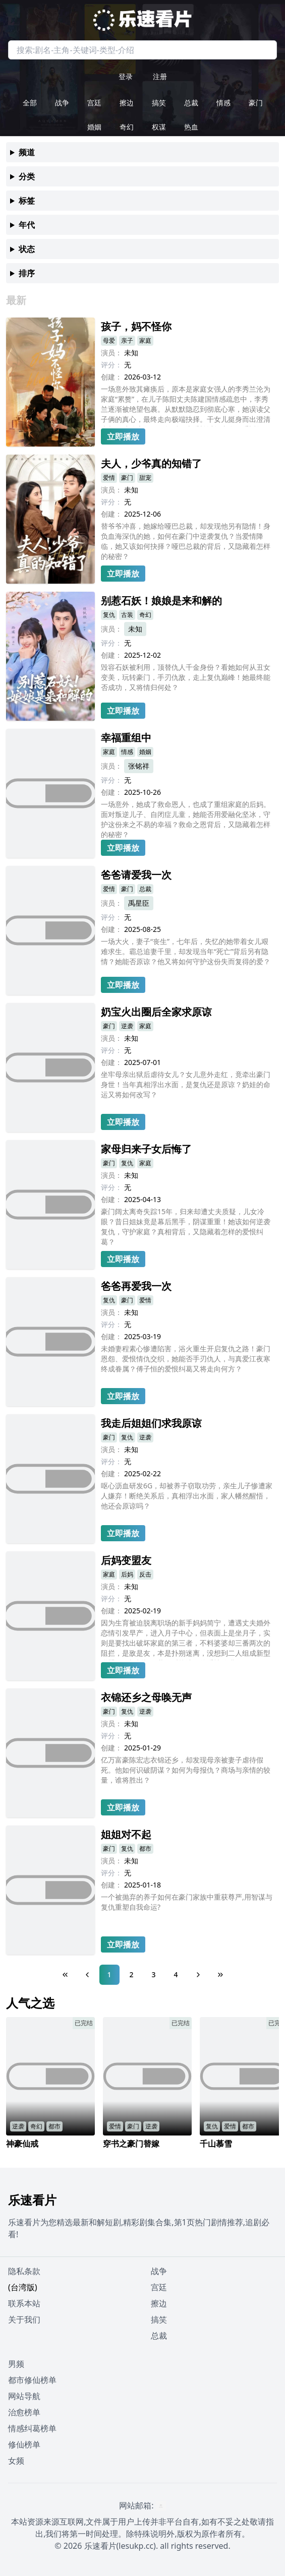 The height and width of the screenshot is (2576, 285). Describe the element at coordinates (126, 76) in the screenshot. I see `登录` at that location.